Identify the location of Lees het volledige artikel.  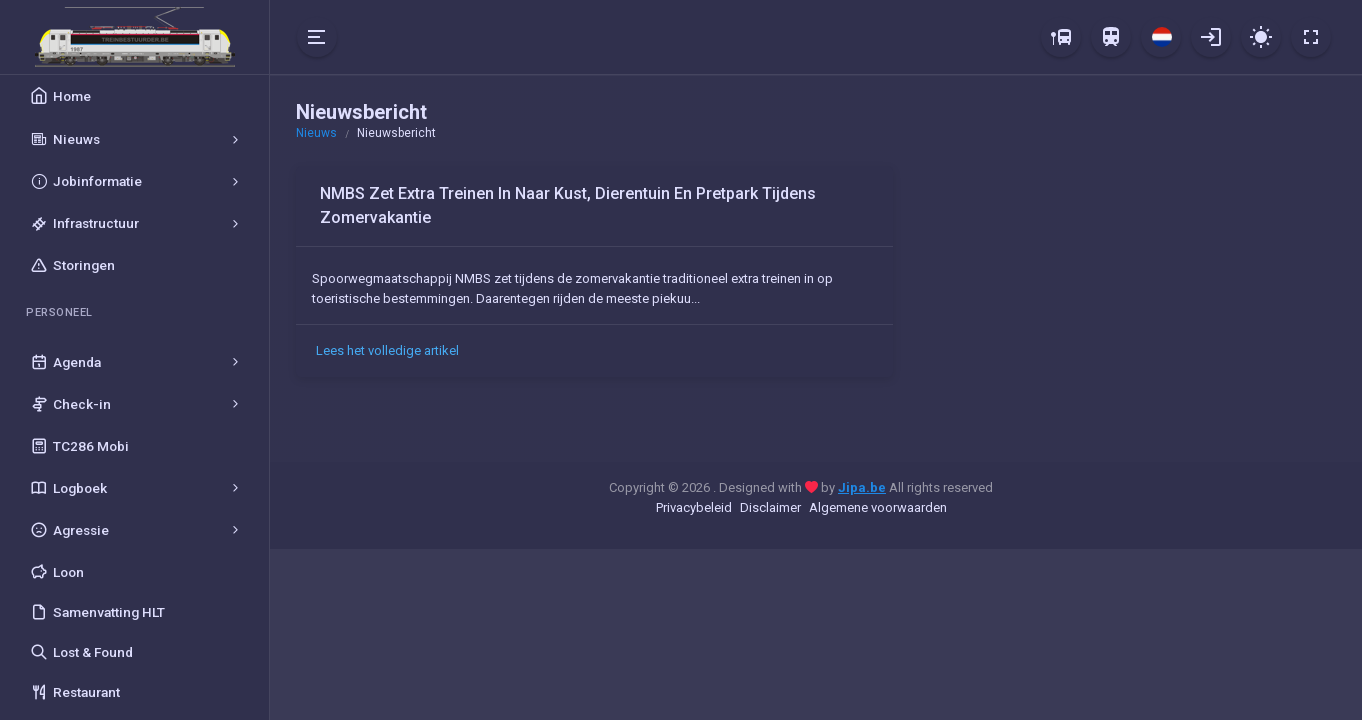
(387, 350).